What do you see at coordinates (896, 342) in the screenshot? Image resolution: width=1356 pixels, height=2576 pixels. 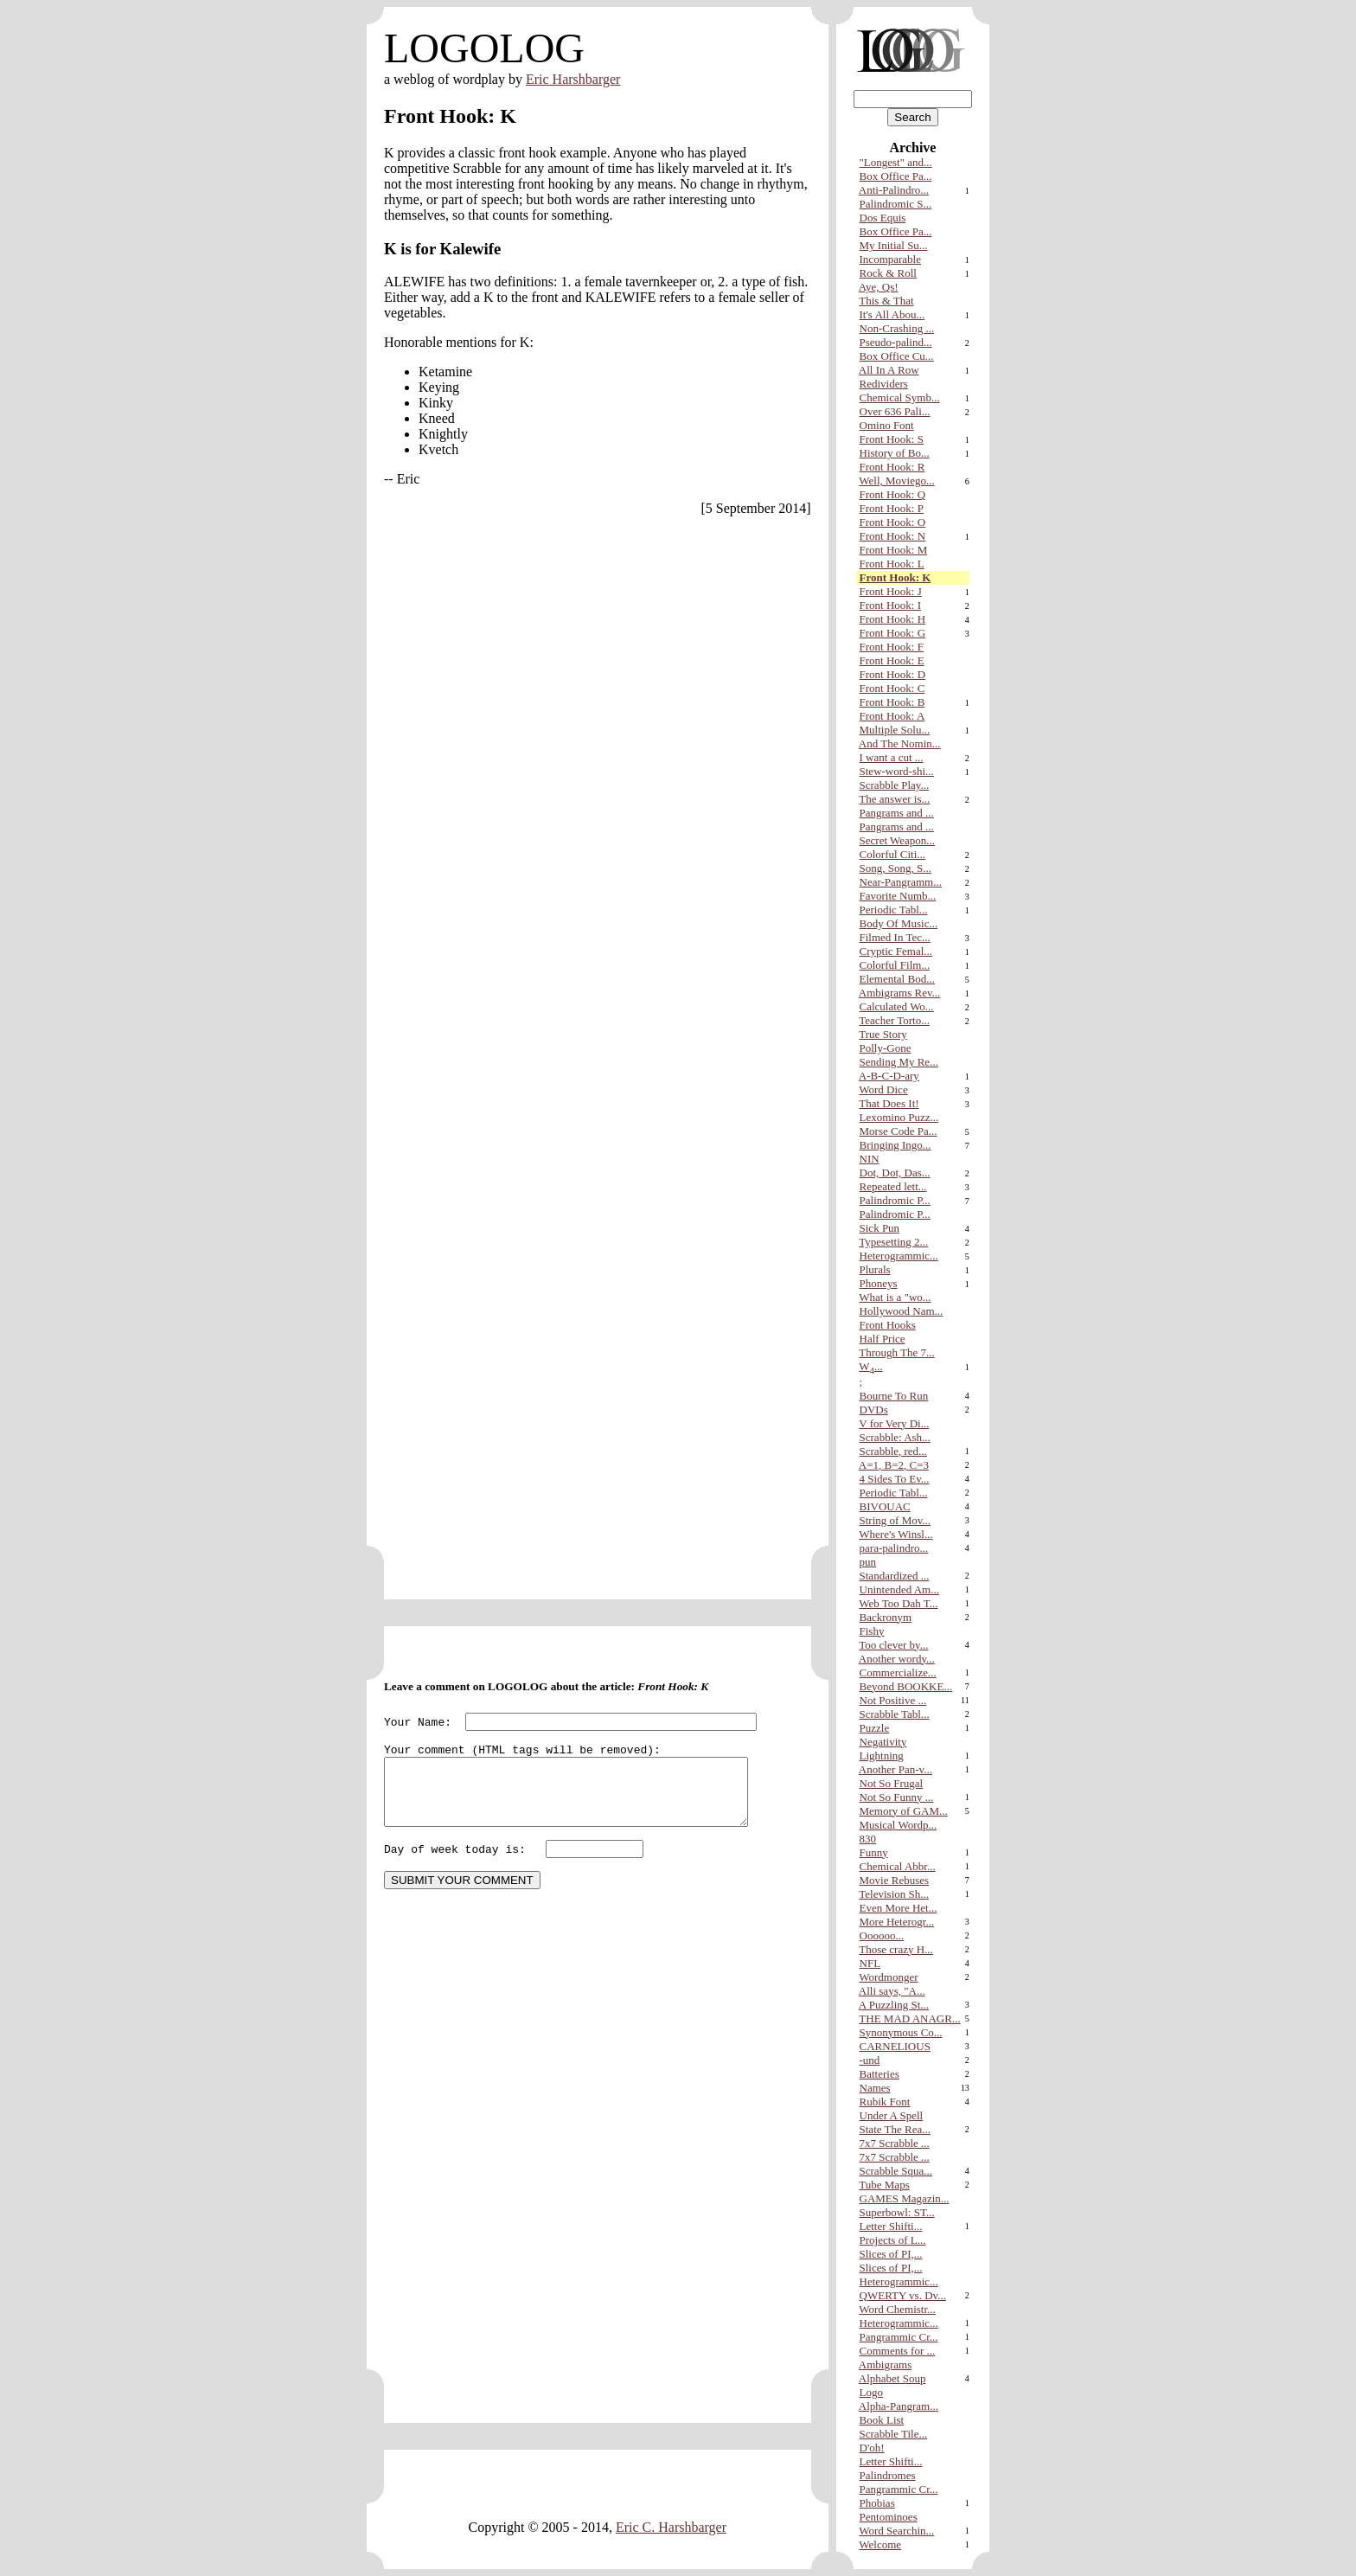 I see `Pseudo-palind...` at bounding box center [896, 342].